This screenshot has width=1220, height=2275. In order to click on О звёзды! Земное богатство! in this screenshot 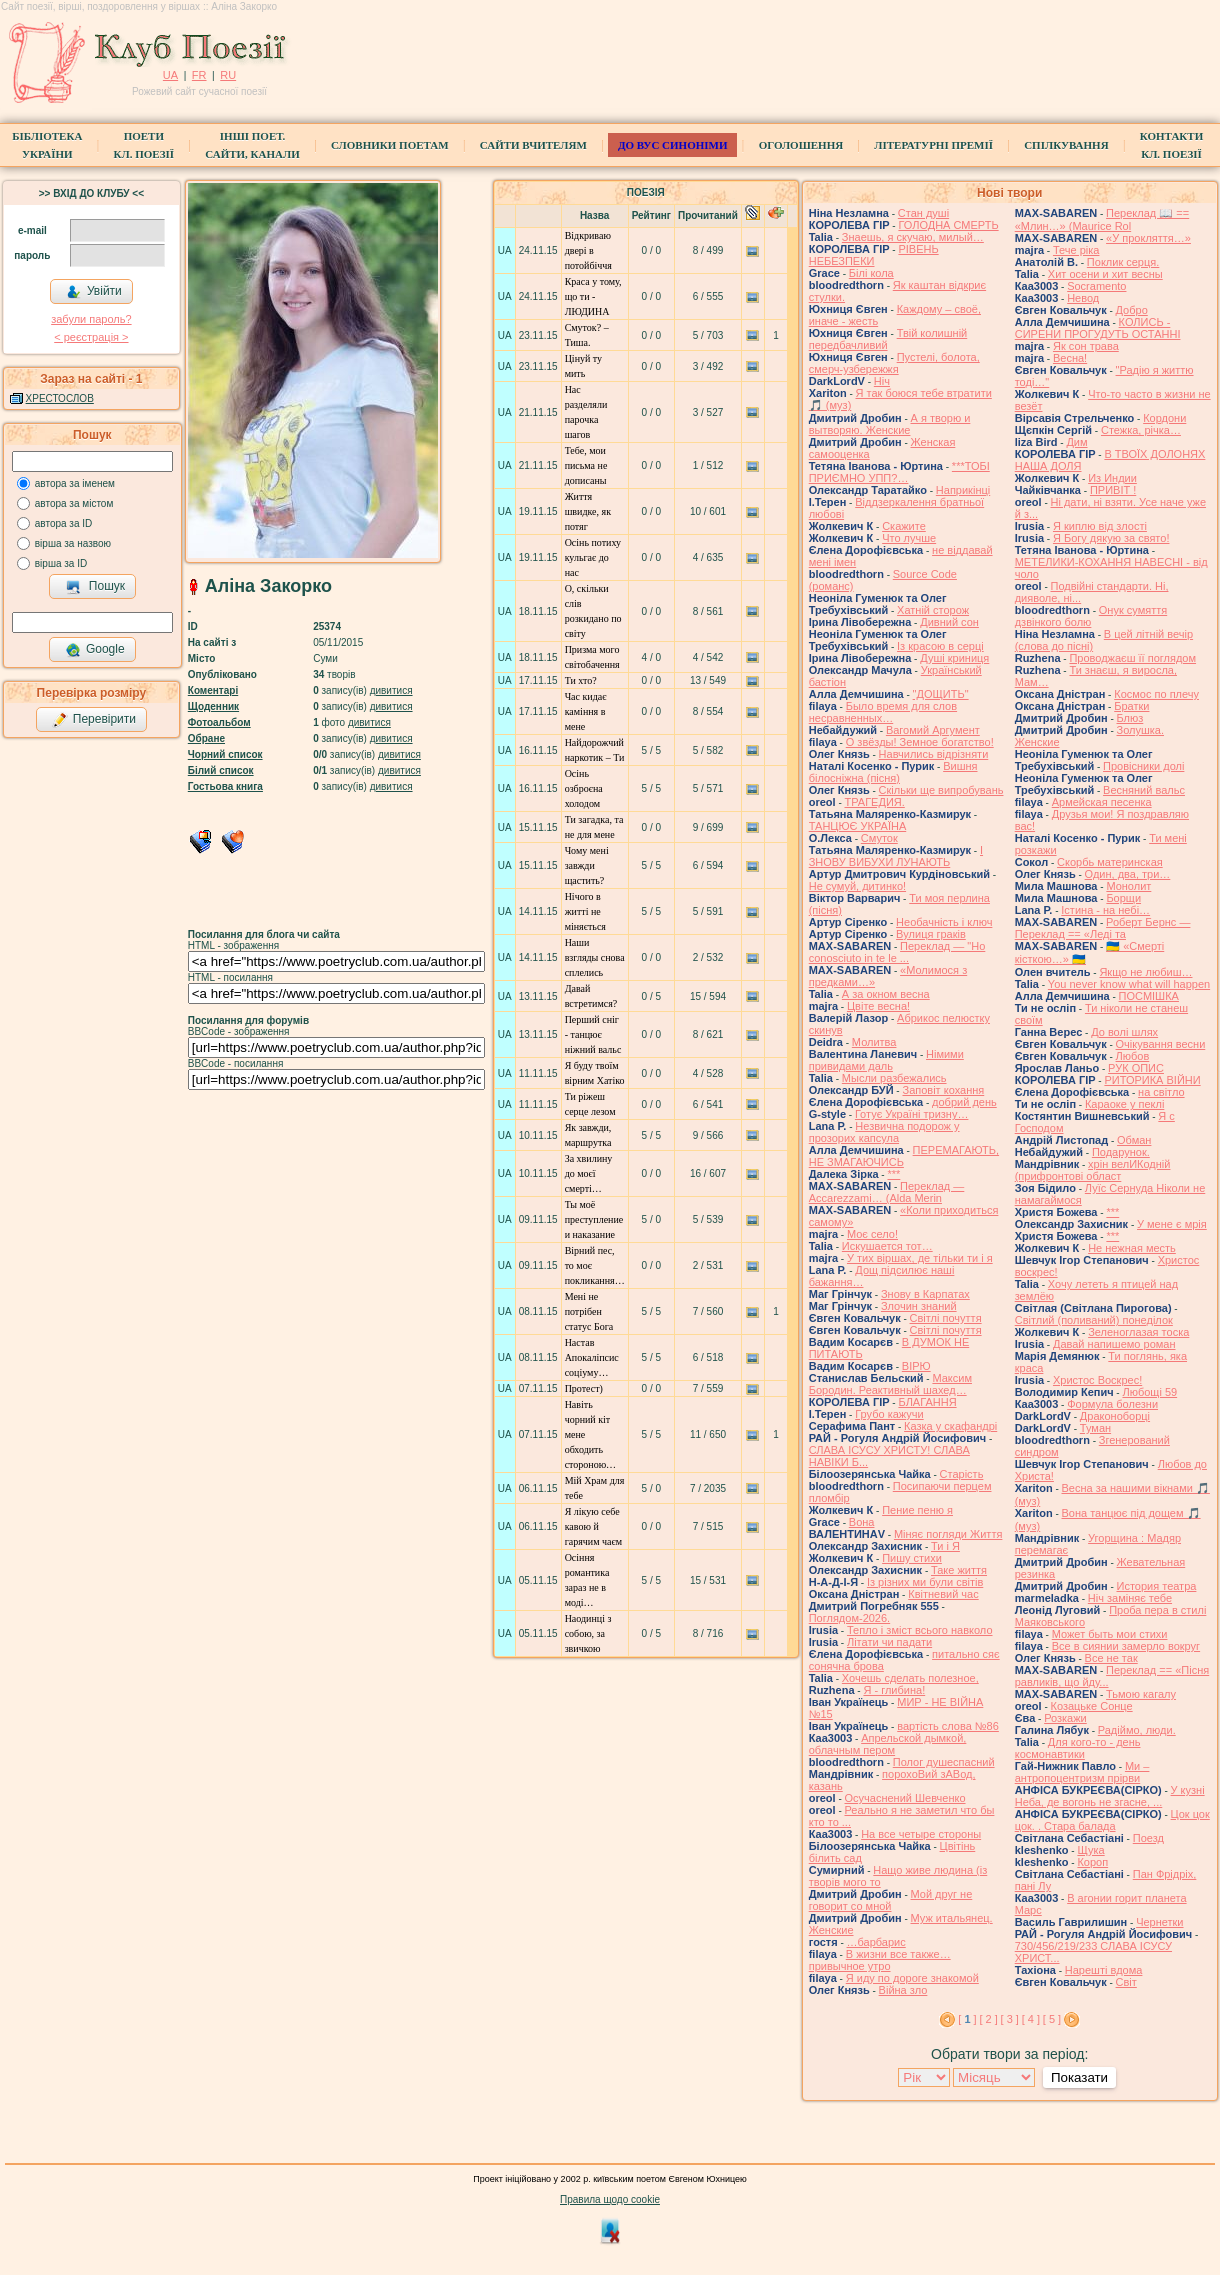, I will do `click(920, 742)`.